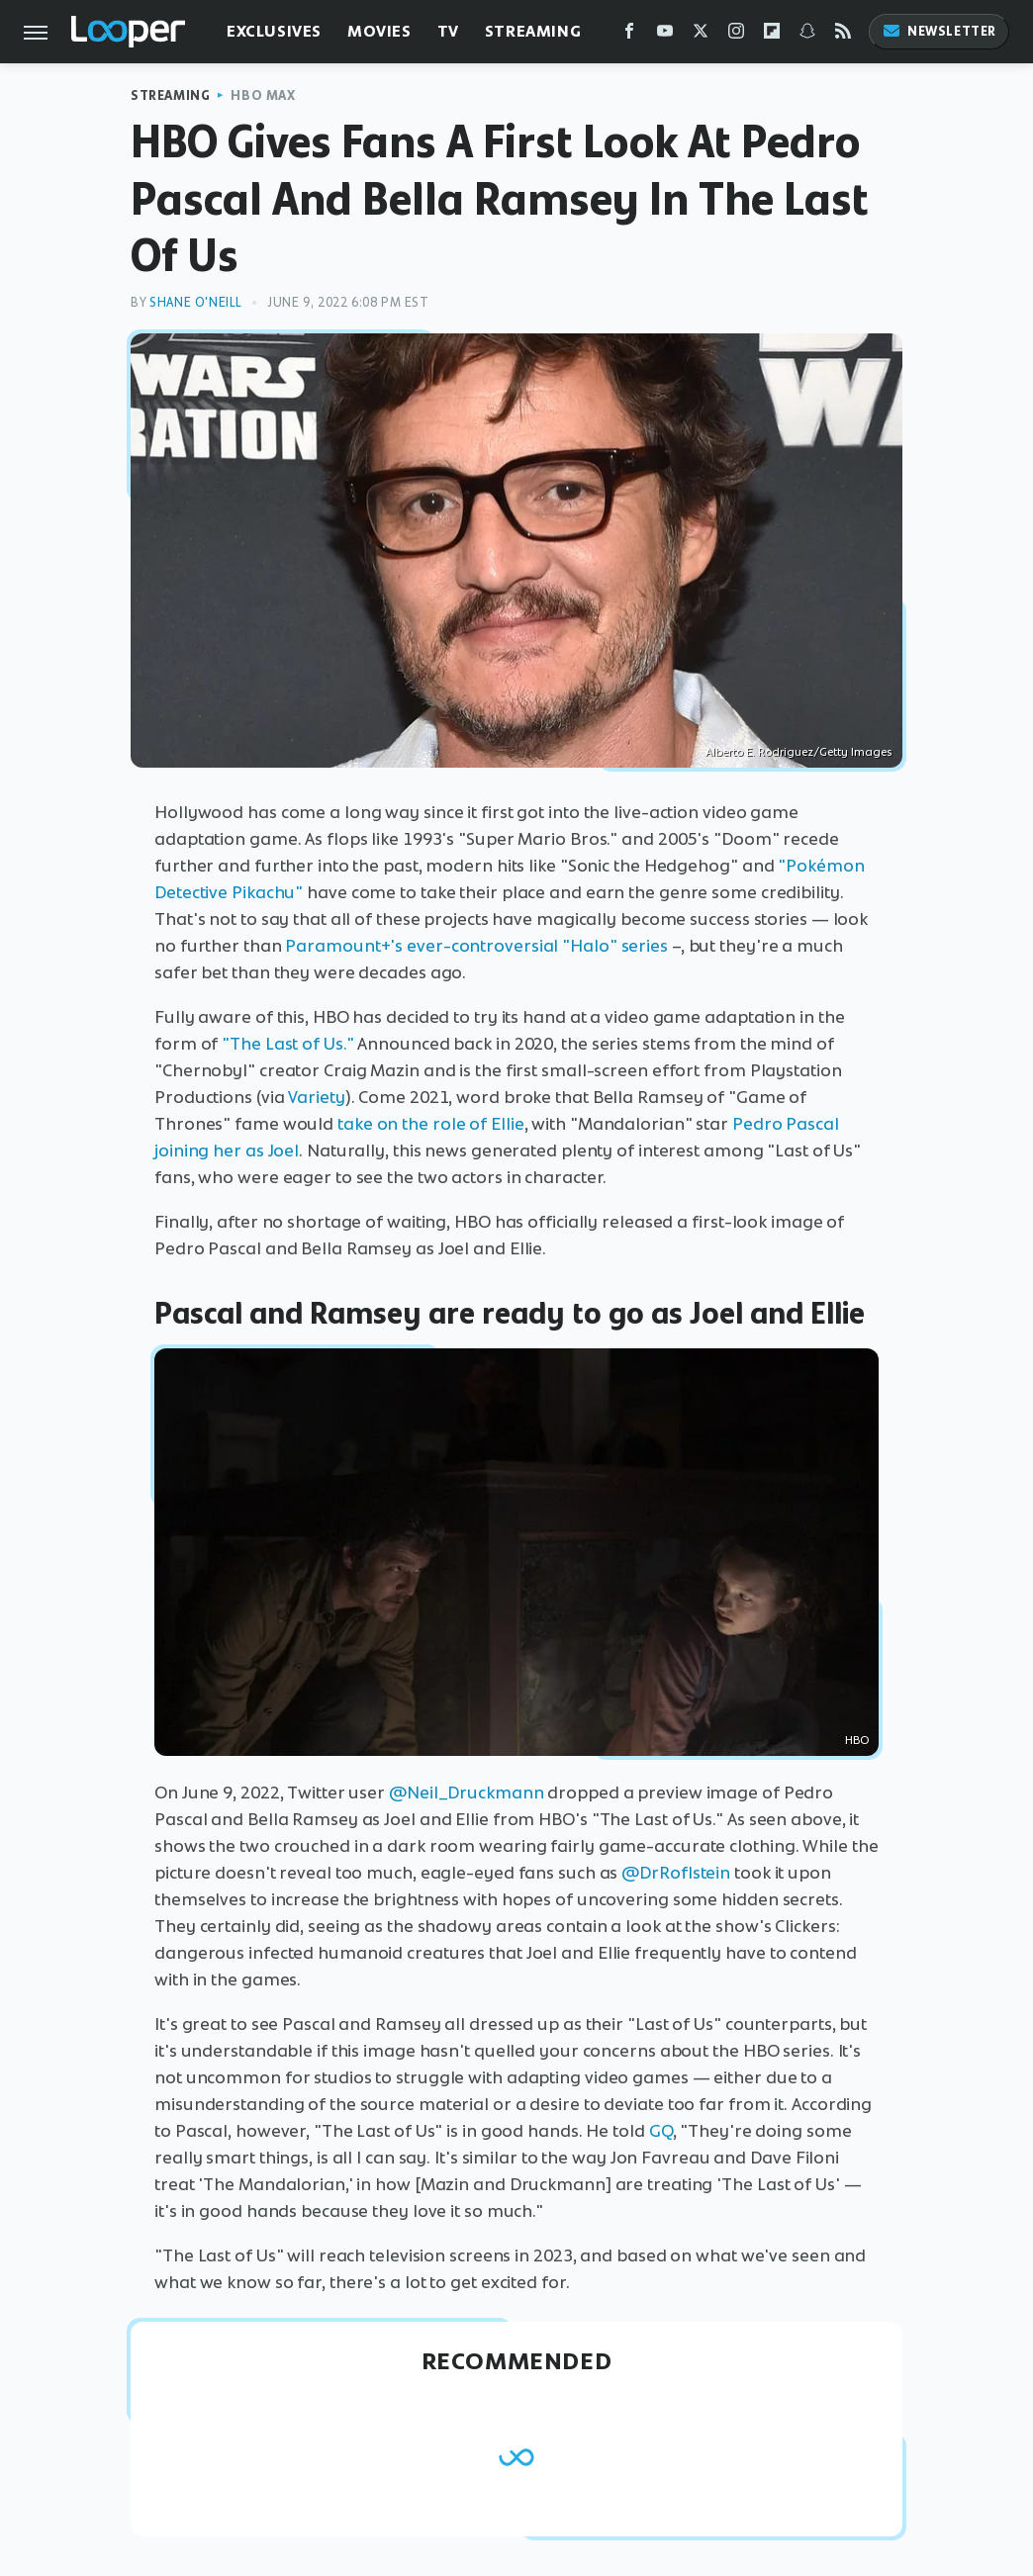  What do you see at coordinates (430, 1124) in the screenshot?
I see `take on the role of Ellie` at bounding box center [430, 1124].